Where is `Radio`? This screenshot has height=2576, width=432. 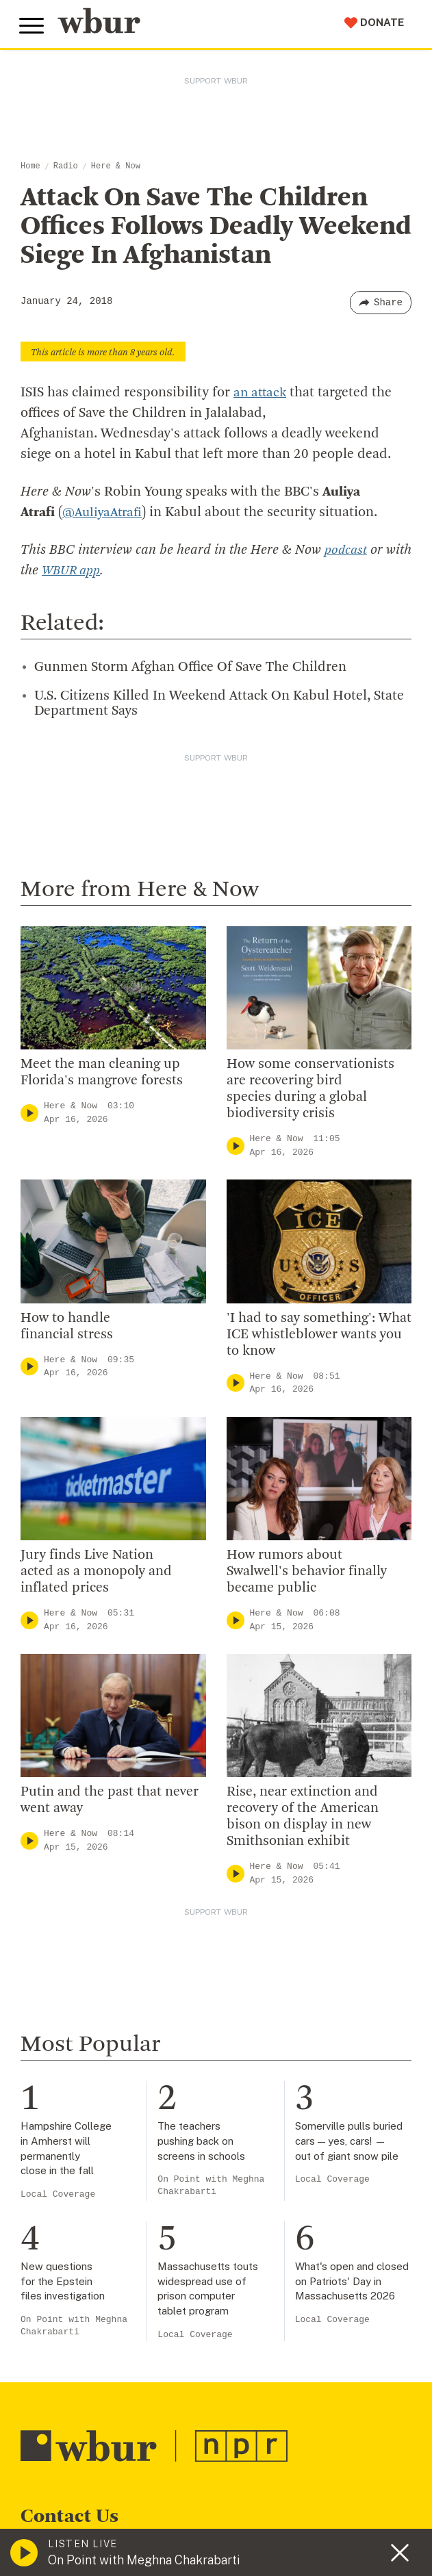
Radio is located at coordinates (65, 166).